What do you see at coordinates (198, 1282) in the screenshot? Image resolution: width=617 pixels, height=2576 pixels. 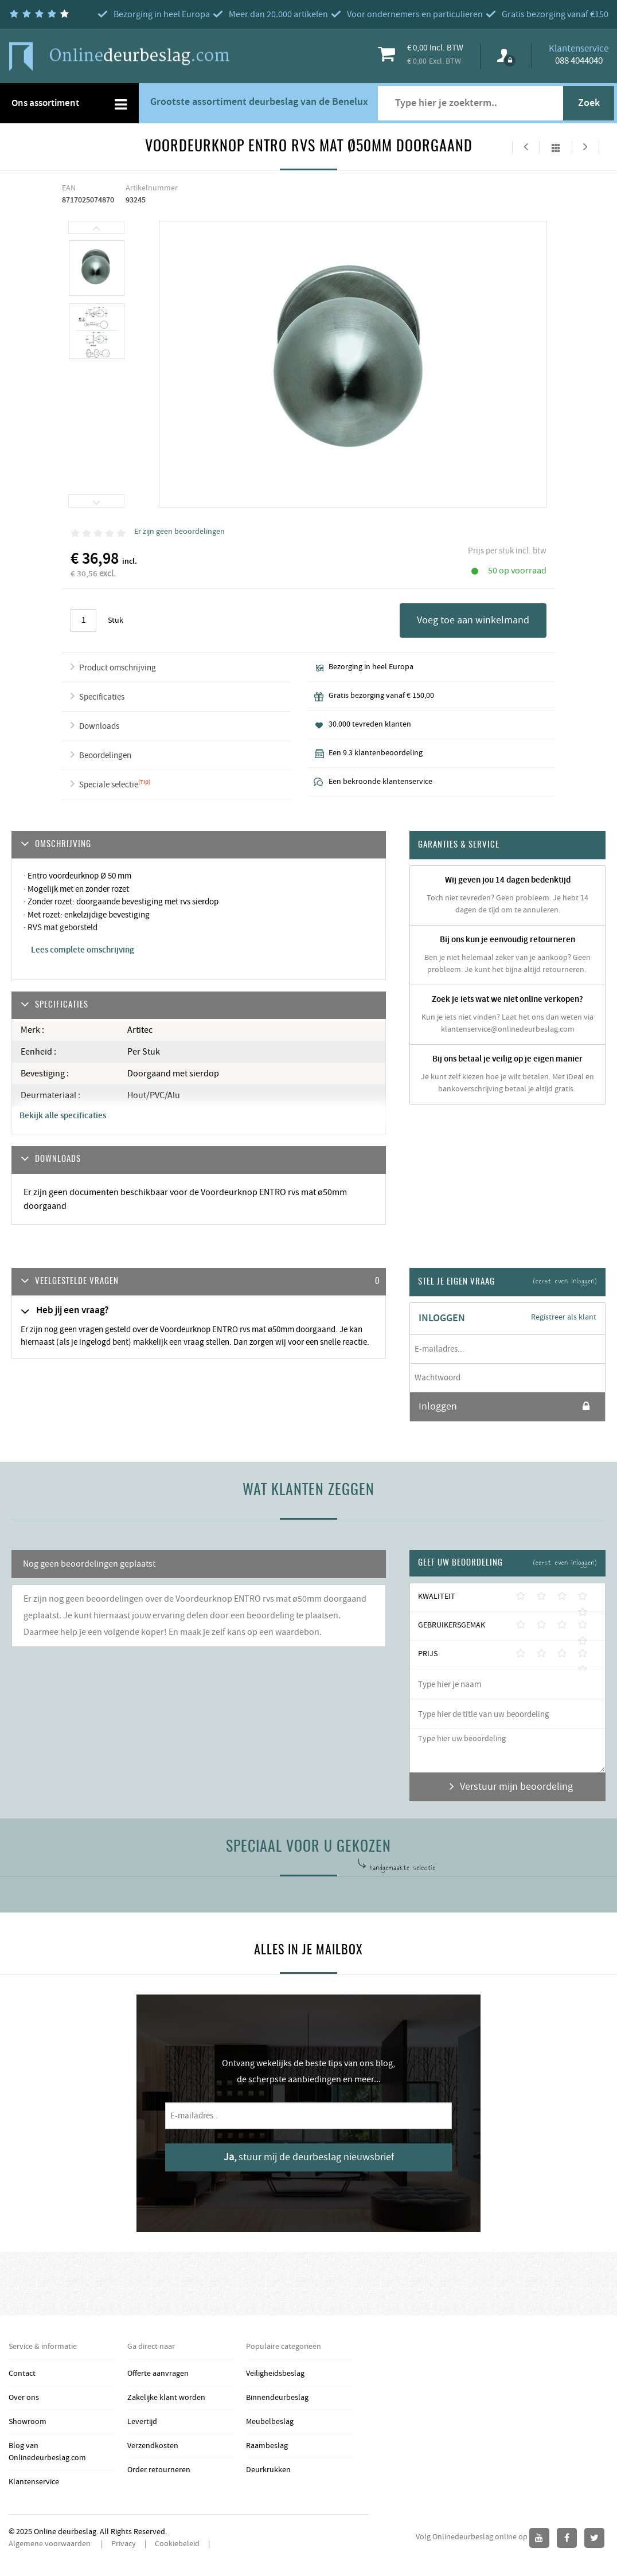 I see `[button]` at bounding box center [198, 1282].